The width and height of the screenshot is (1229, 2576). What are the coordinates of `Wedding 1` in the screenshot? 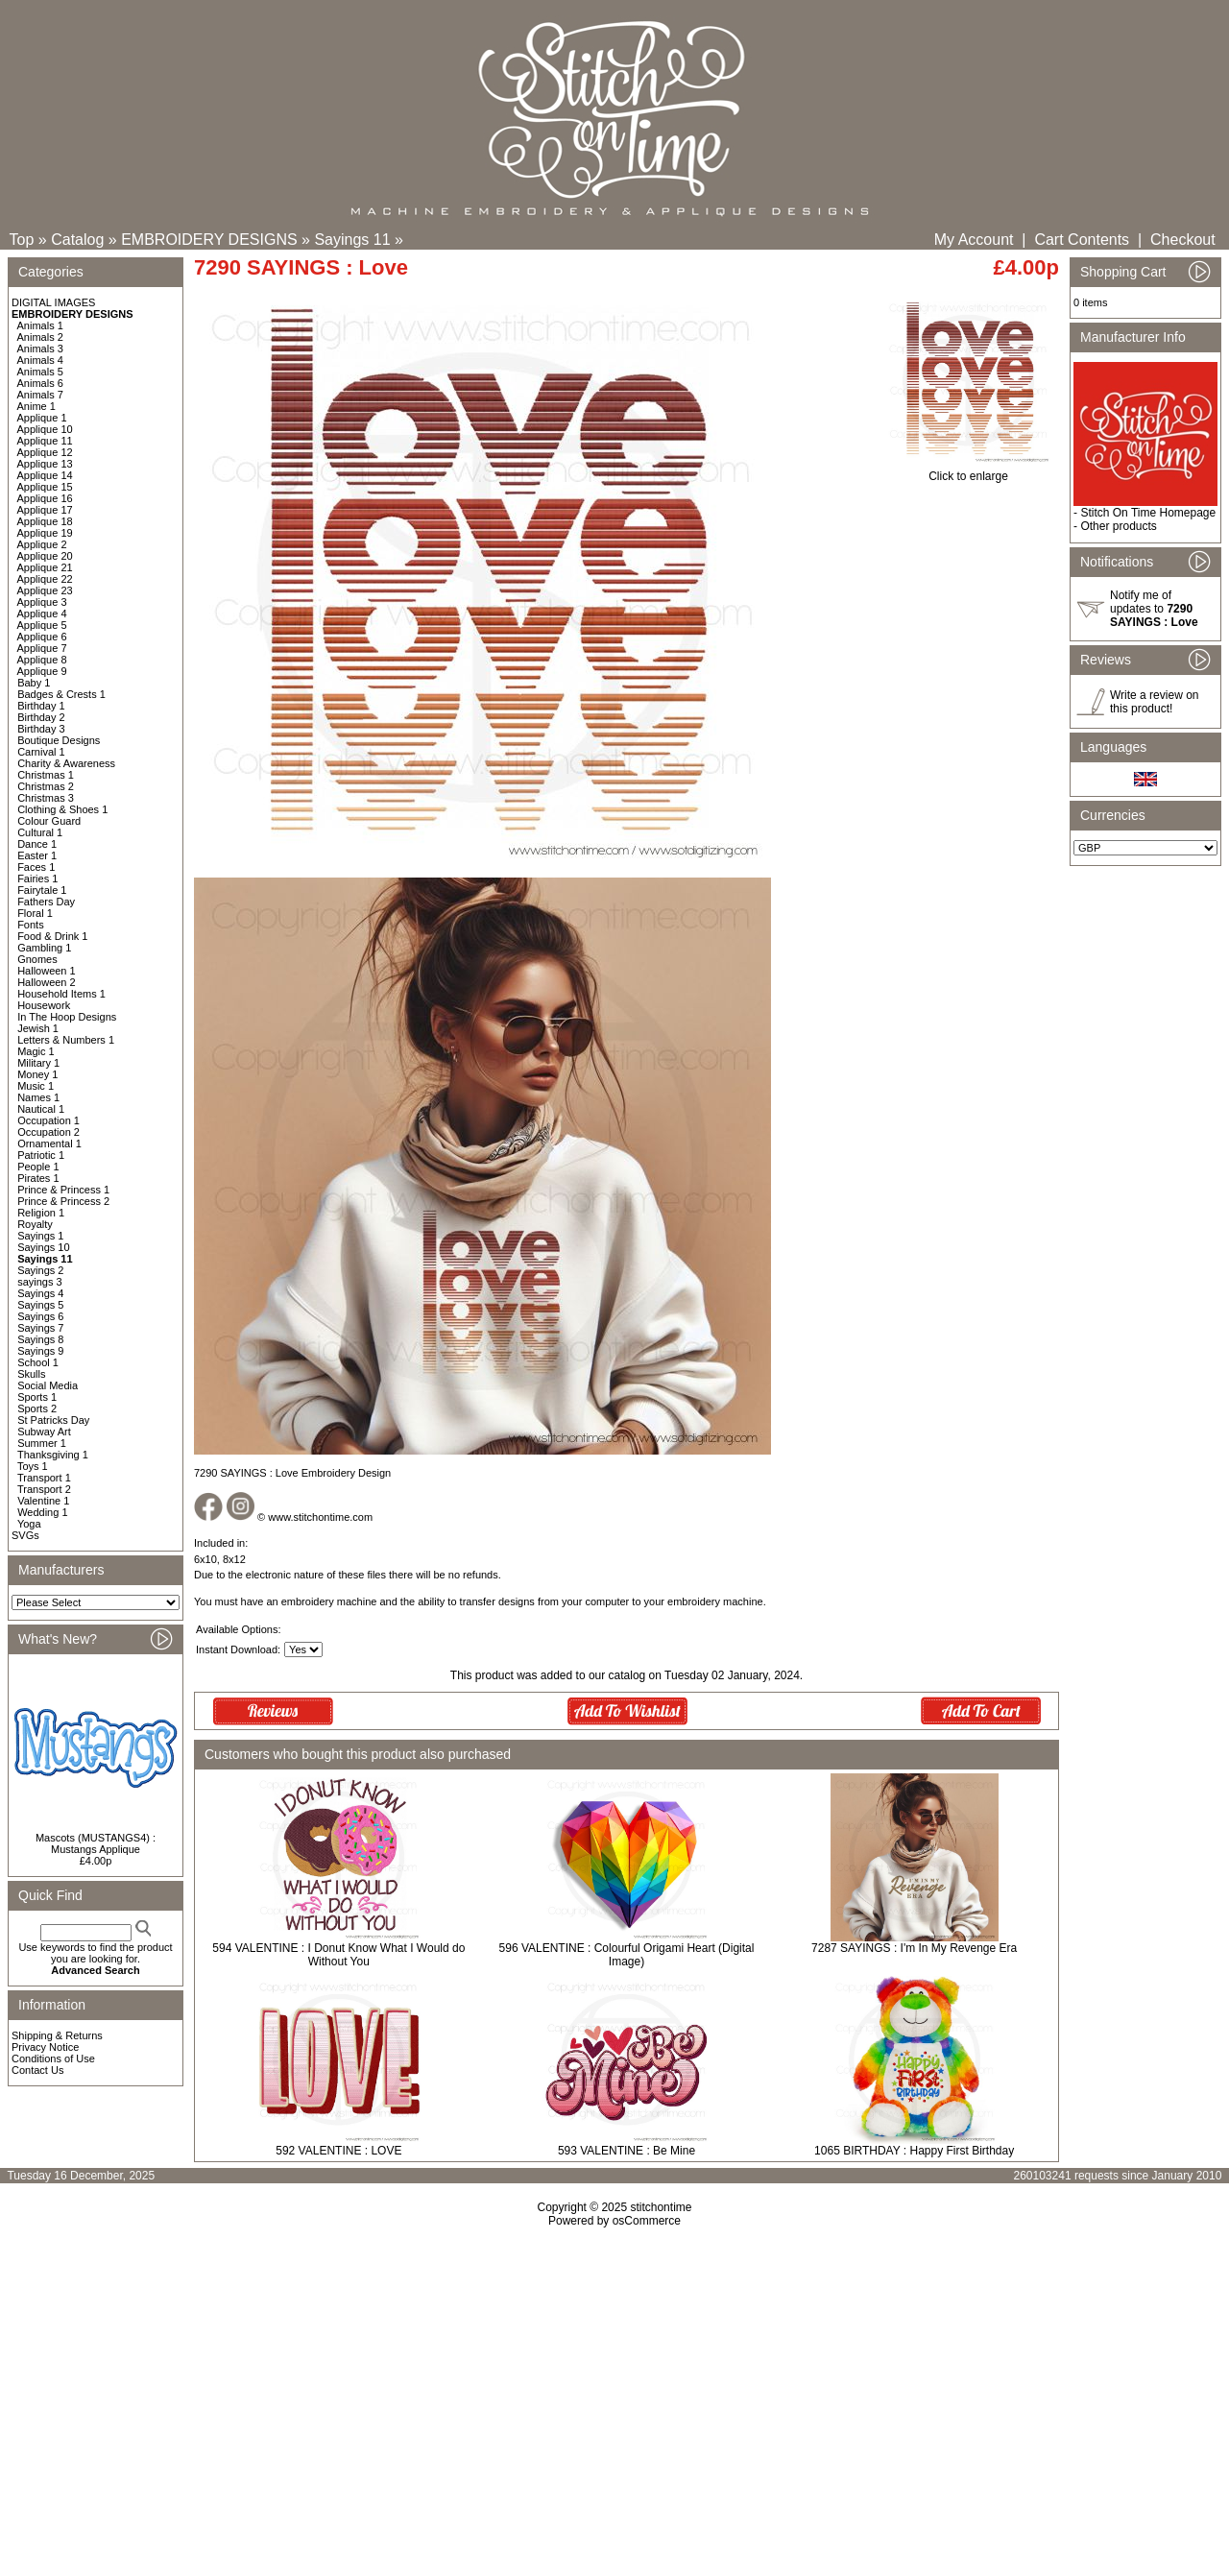 It's located at (42, 1512).